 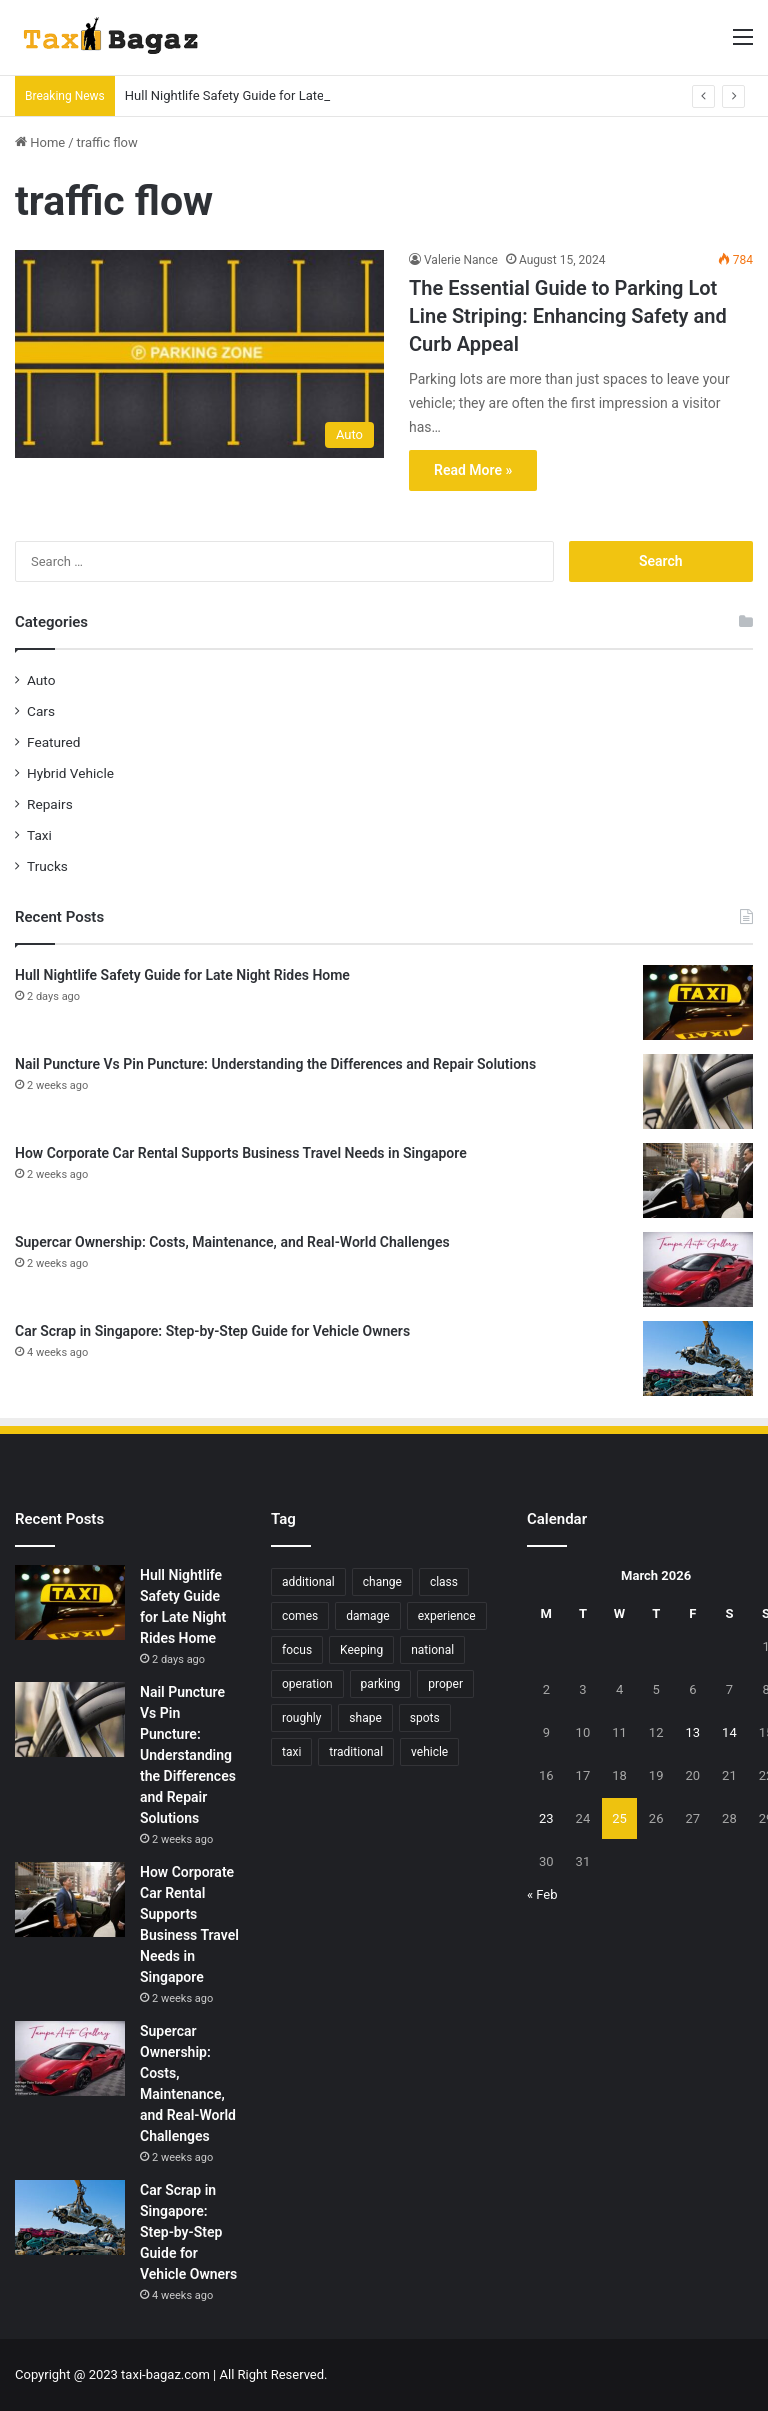 I want to click on Auto, so click(x=41, y=680).